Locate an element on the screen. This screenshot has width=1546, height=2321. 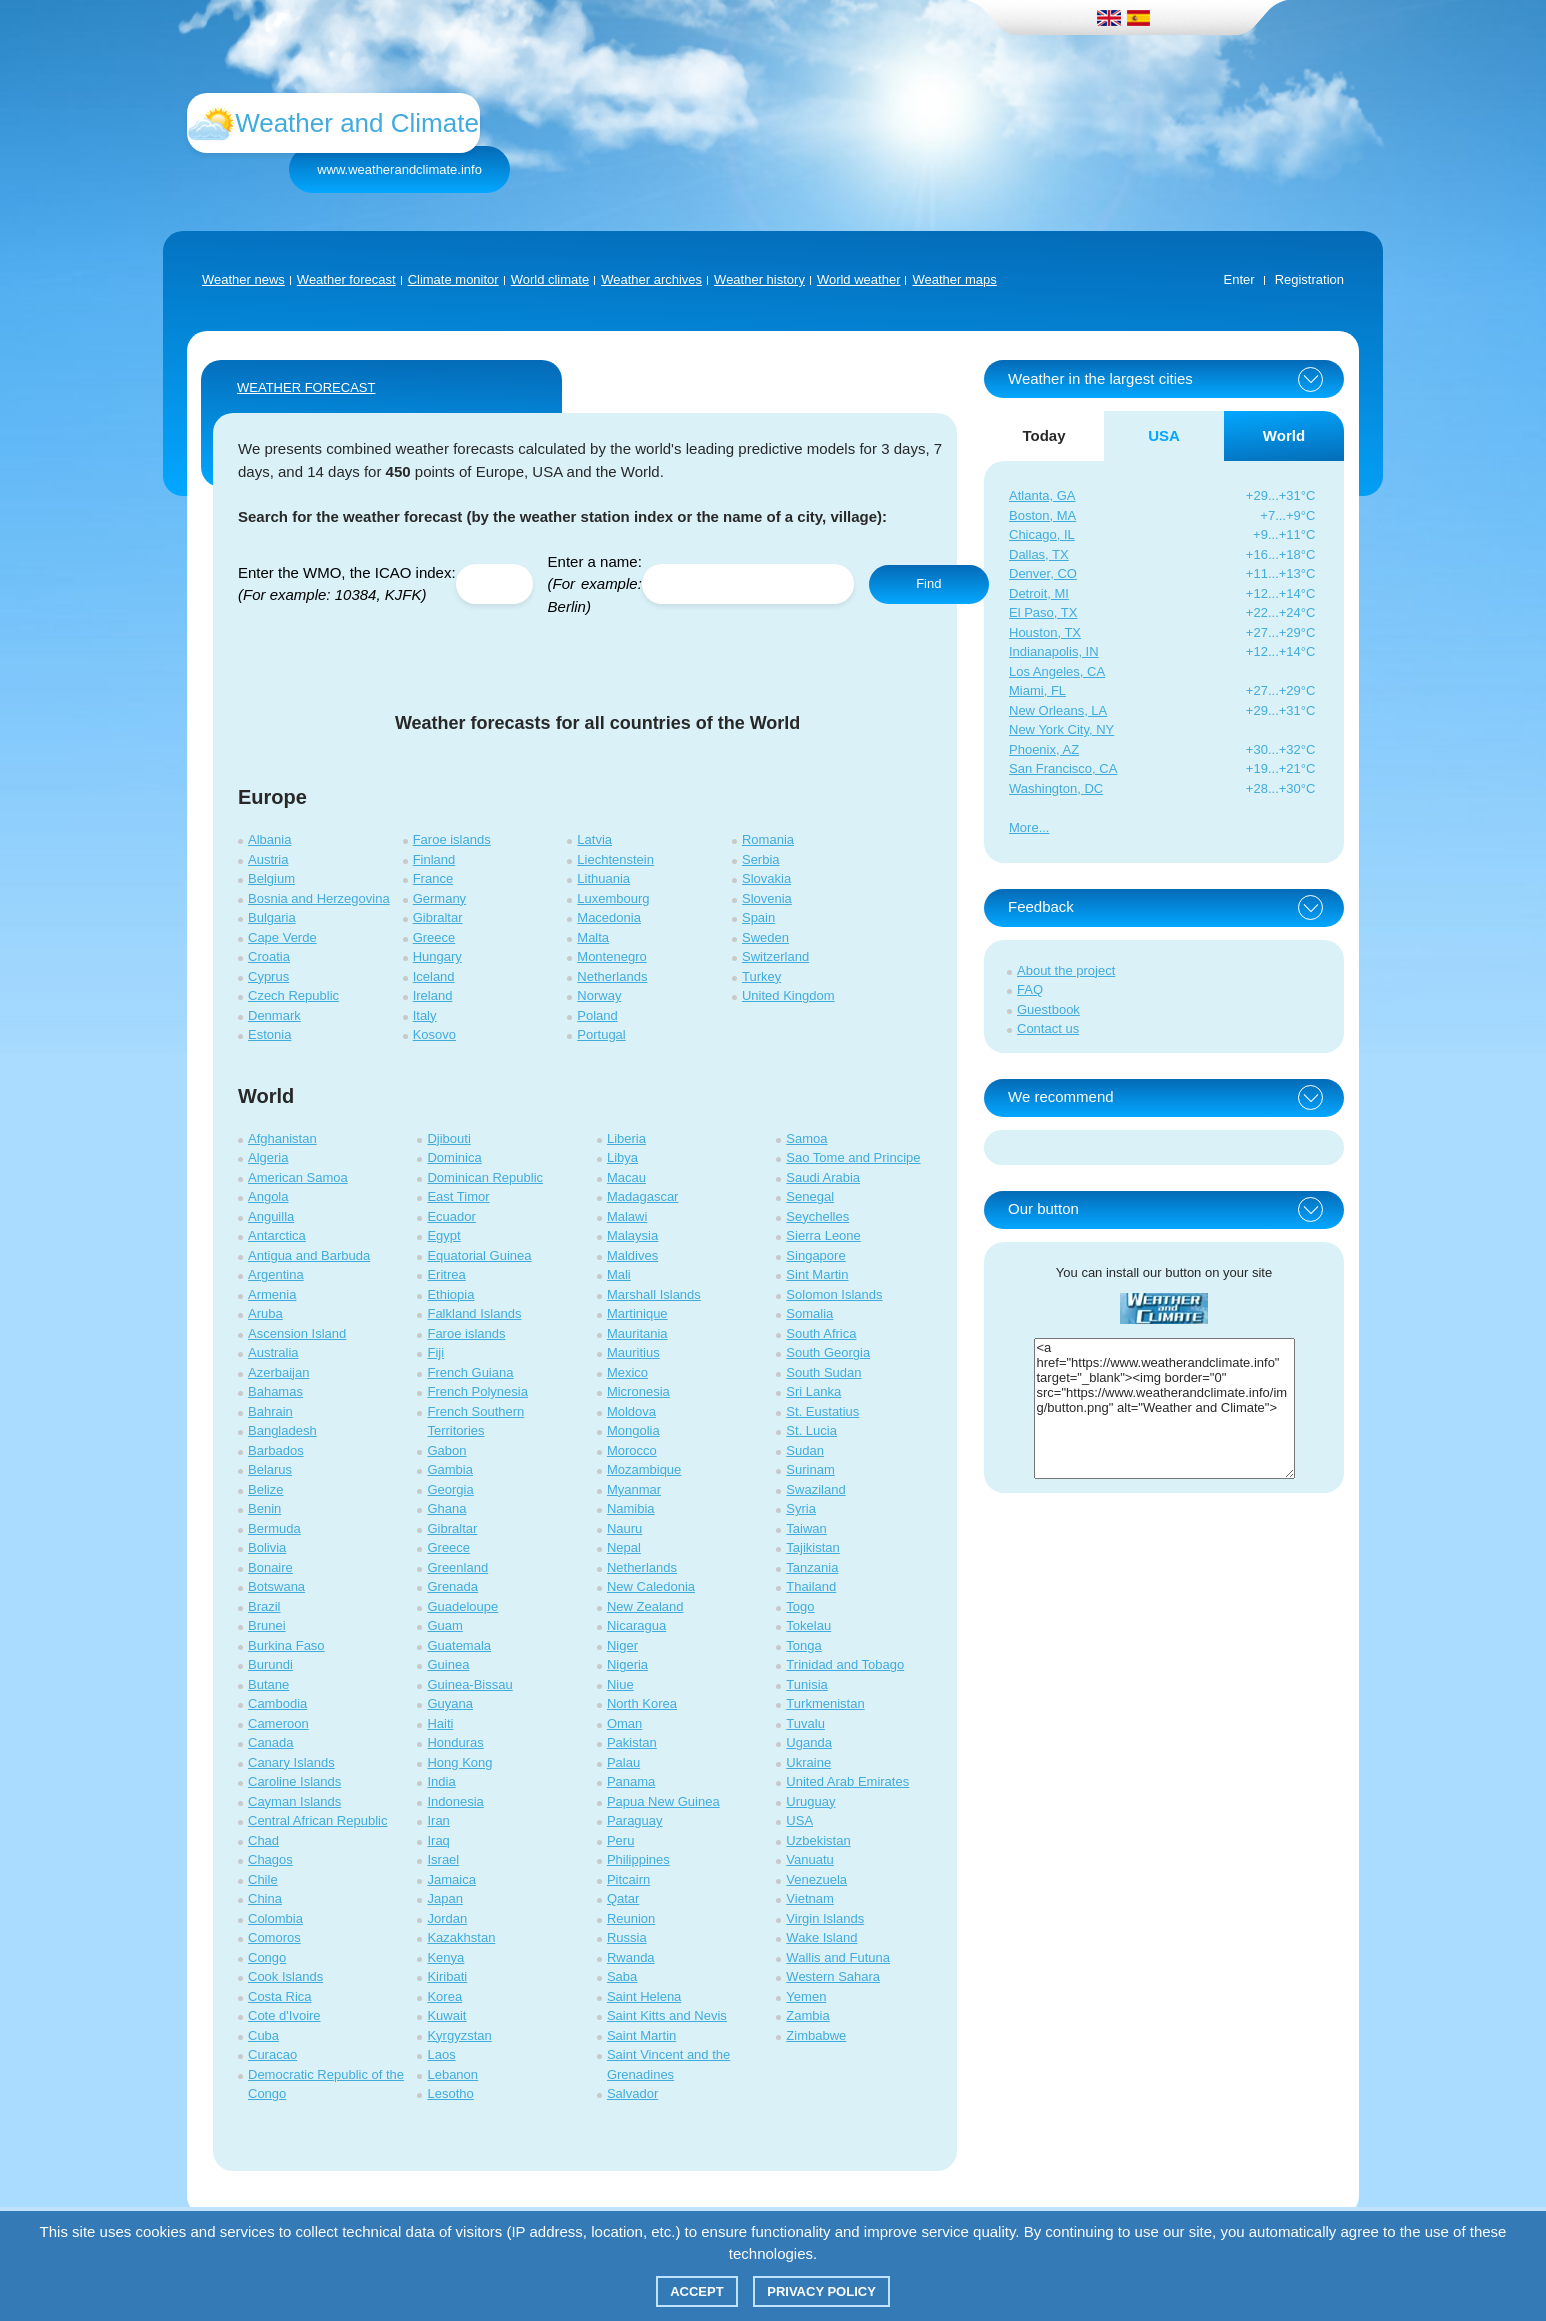
Cote d'Ivoire is located at coordinates (284, 2015).